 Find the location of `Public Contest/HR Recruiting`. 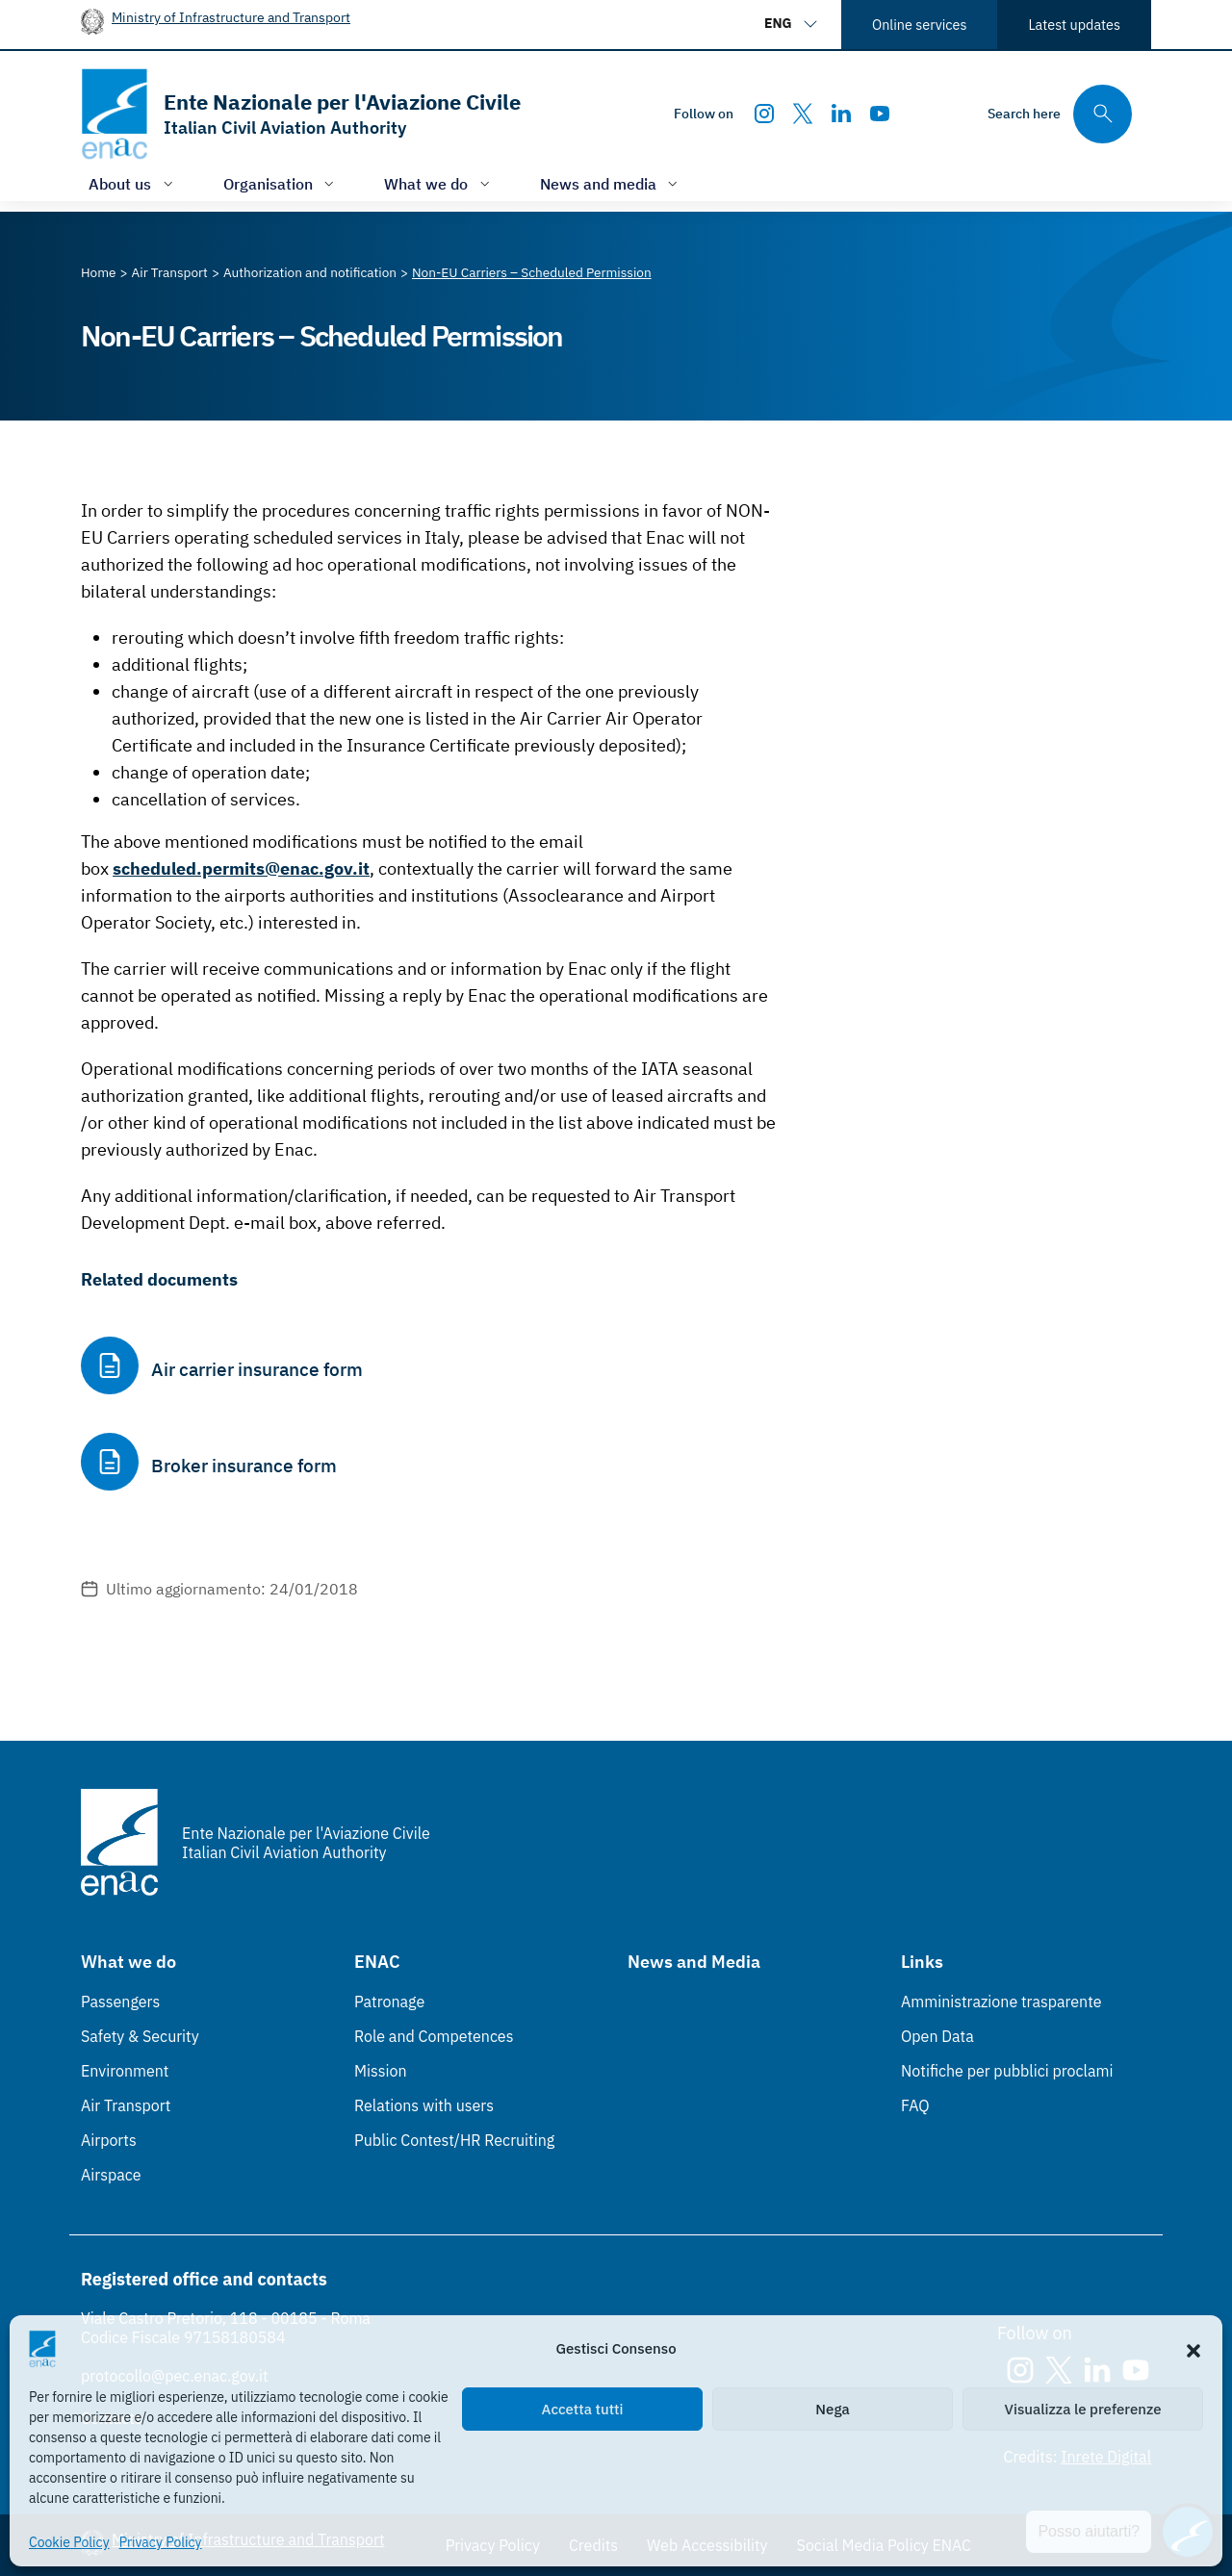

Public Contest/HR Recruiting is located at coordinates (454, 2140).